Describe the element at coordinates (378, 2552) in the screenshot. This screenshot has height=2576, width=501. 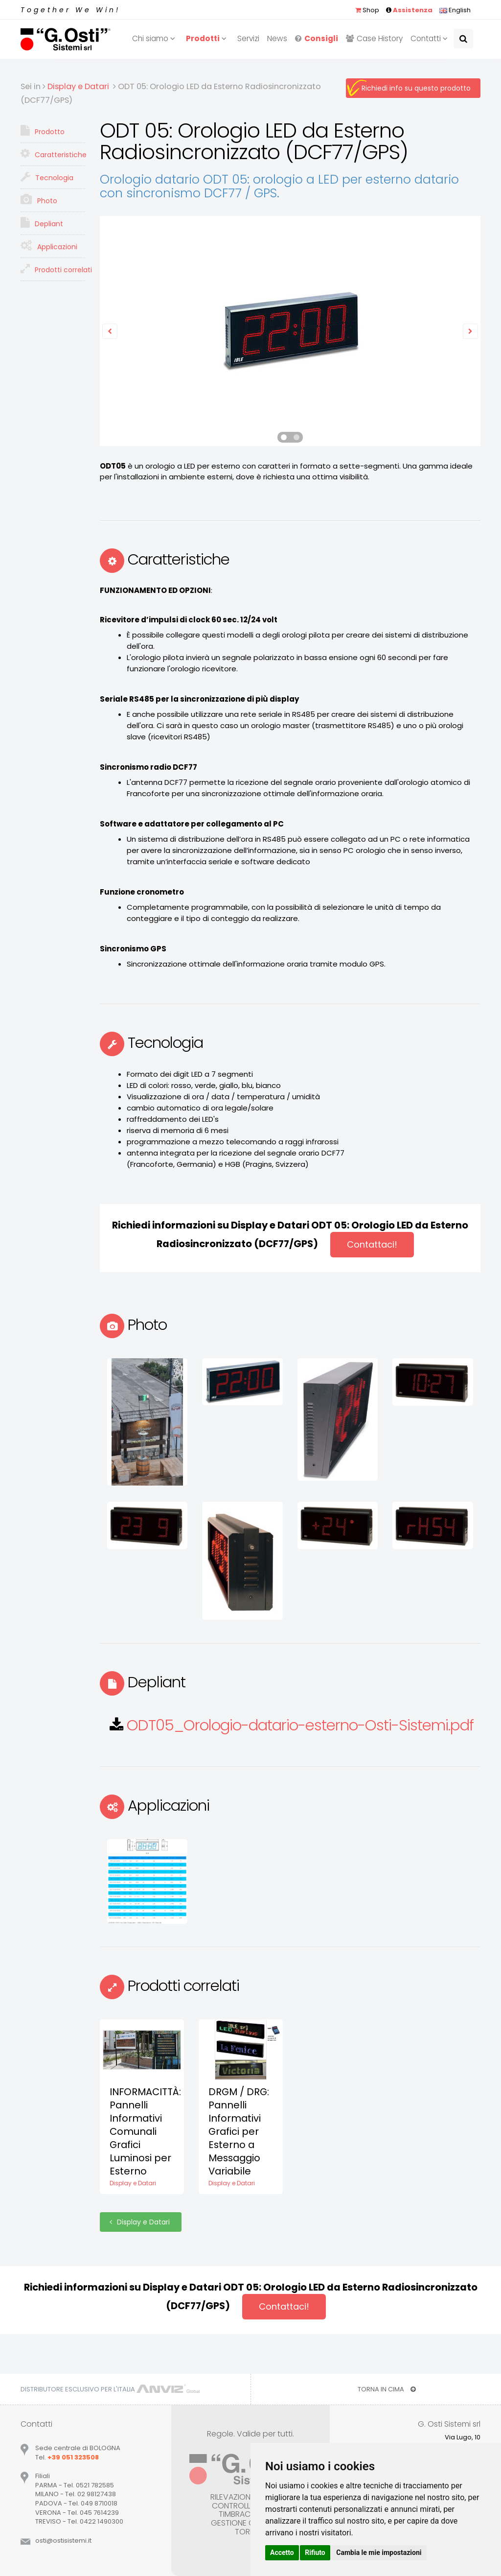
I see `Cambia le mie impostazioni [button]` at that location.